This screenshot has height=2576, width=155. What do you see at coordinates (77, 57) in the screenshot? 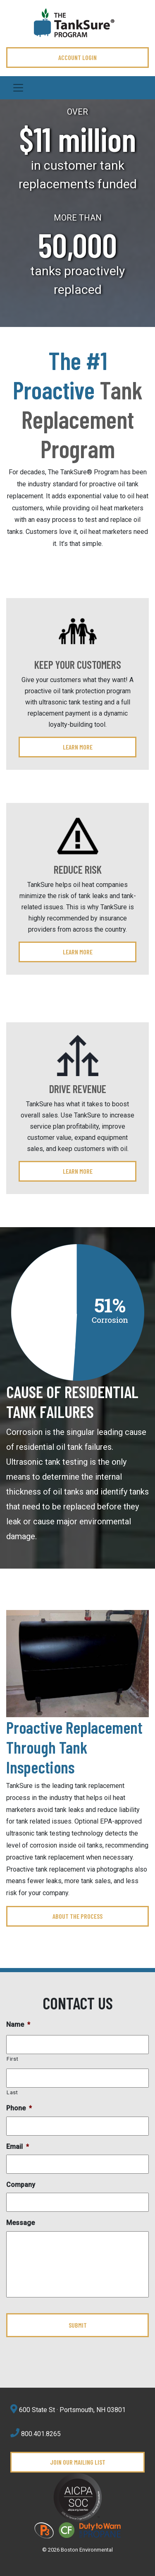
I see `ACCOUNT LOGIN` at bounding box center [77, 57].